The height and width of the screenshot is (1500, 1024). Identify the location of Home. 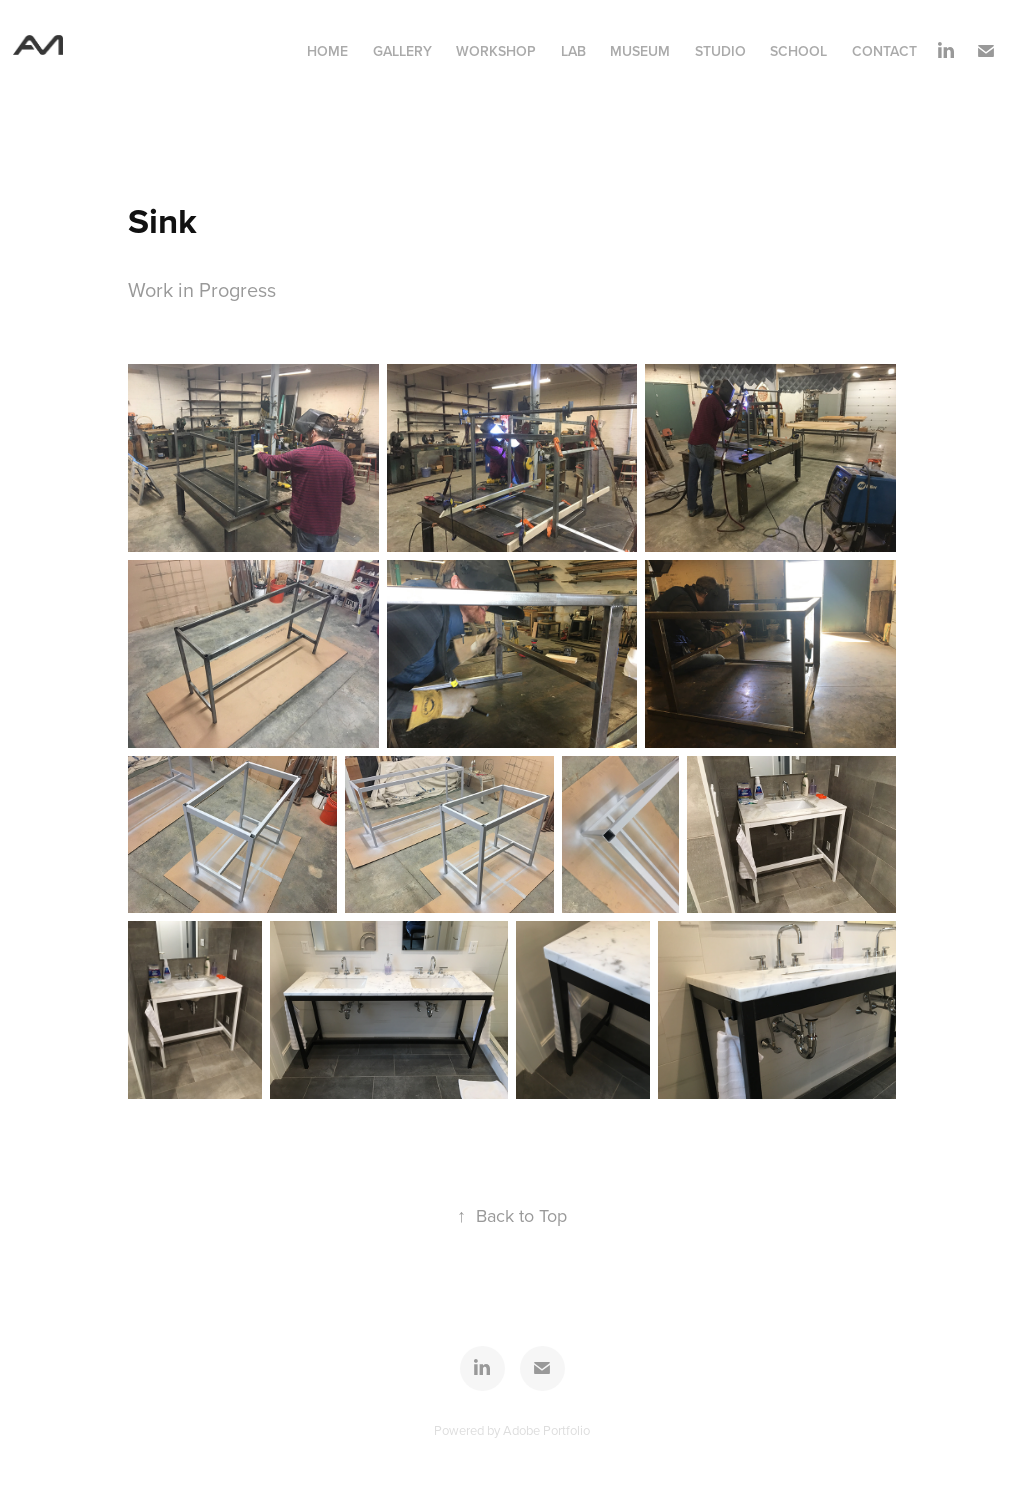
(327, 51).